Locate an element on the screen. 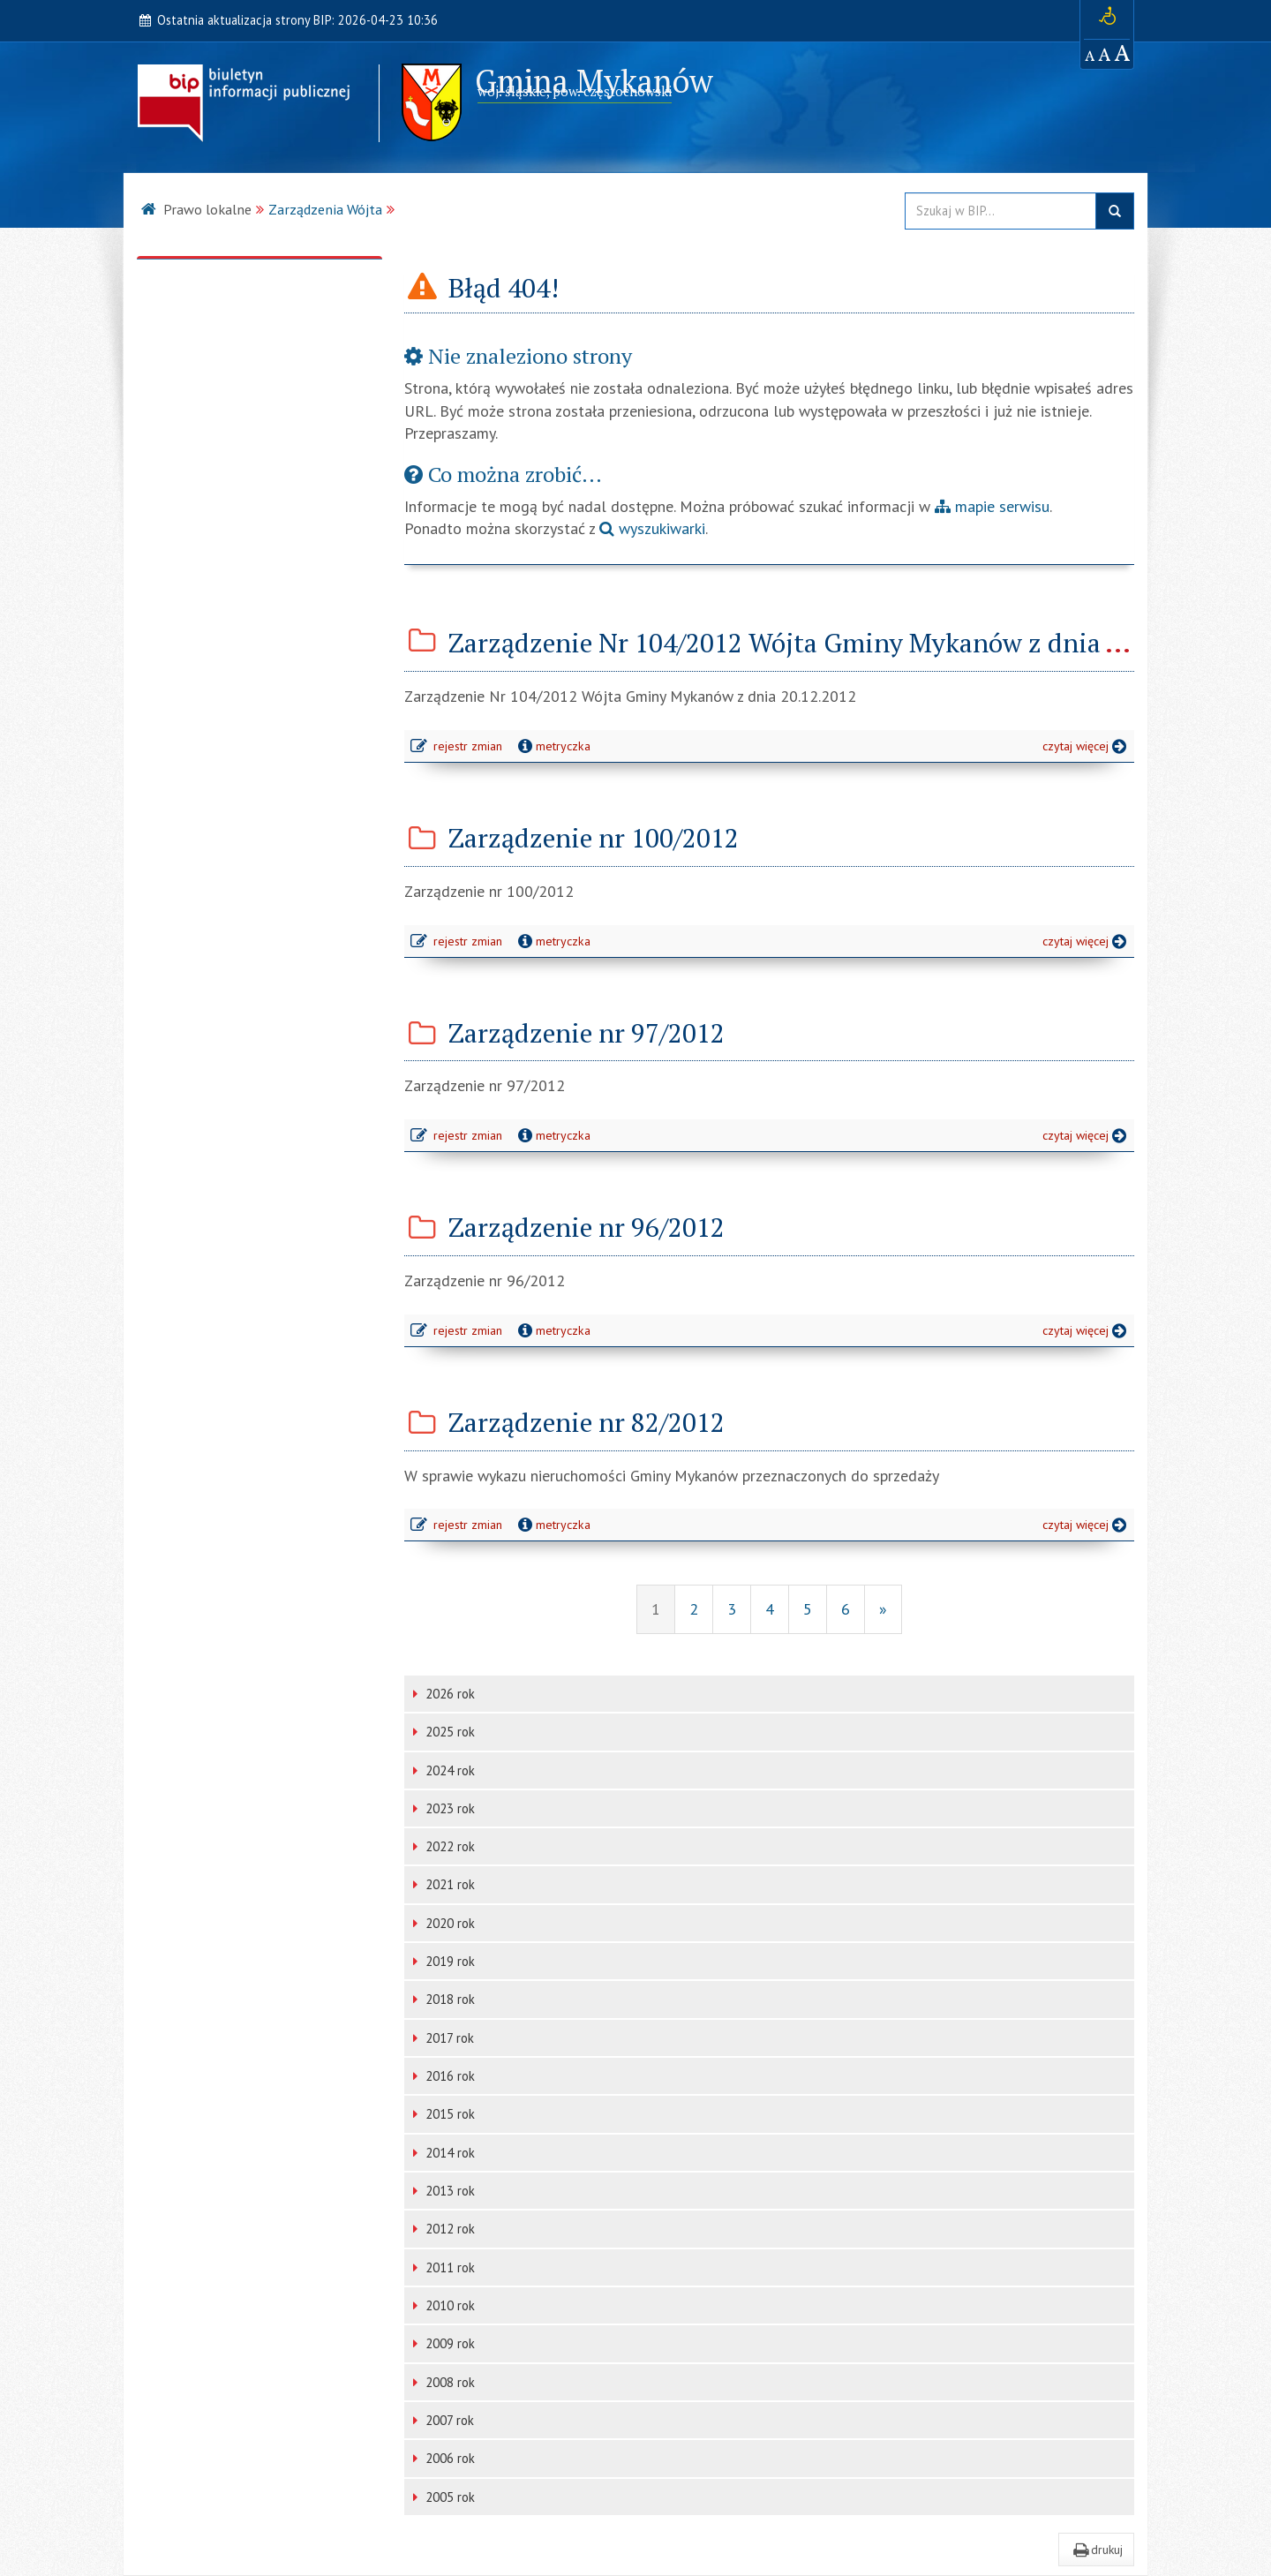 Image resolution: width=1271 pixels, height=2576 pixels. 2008 rok is located at coordinates (444, 2382).